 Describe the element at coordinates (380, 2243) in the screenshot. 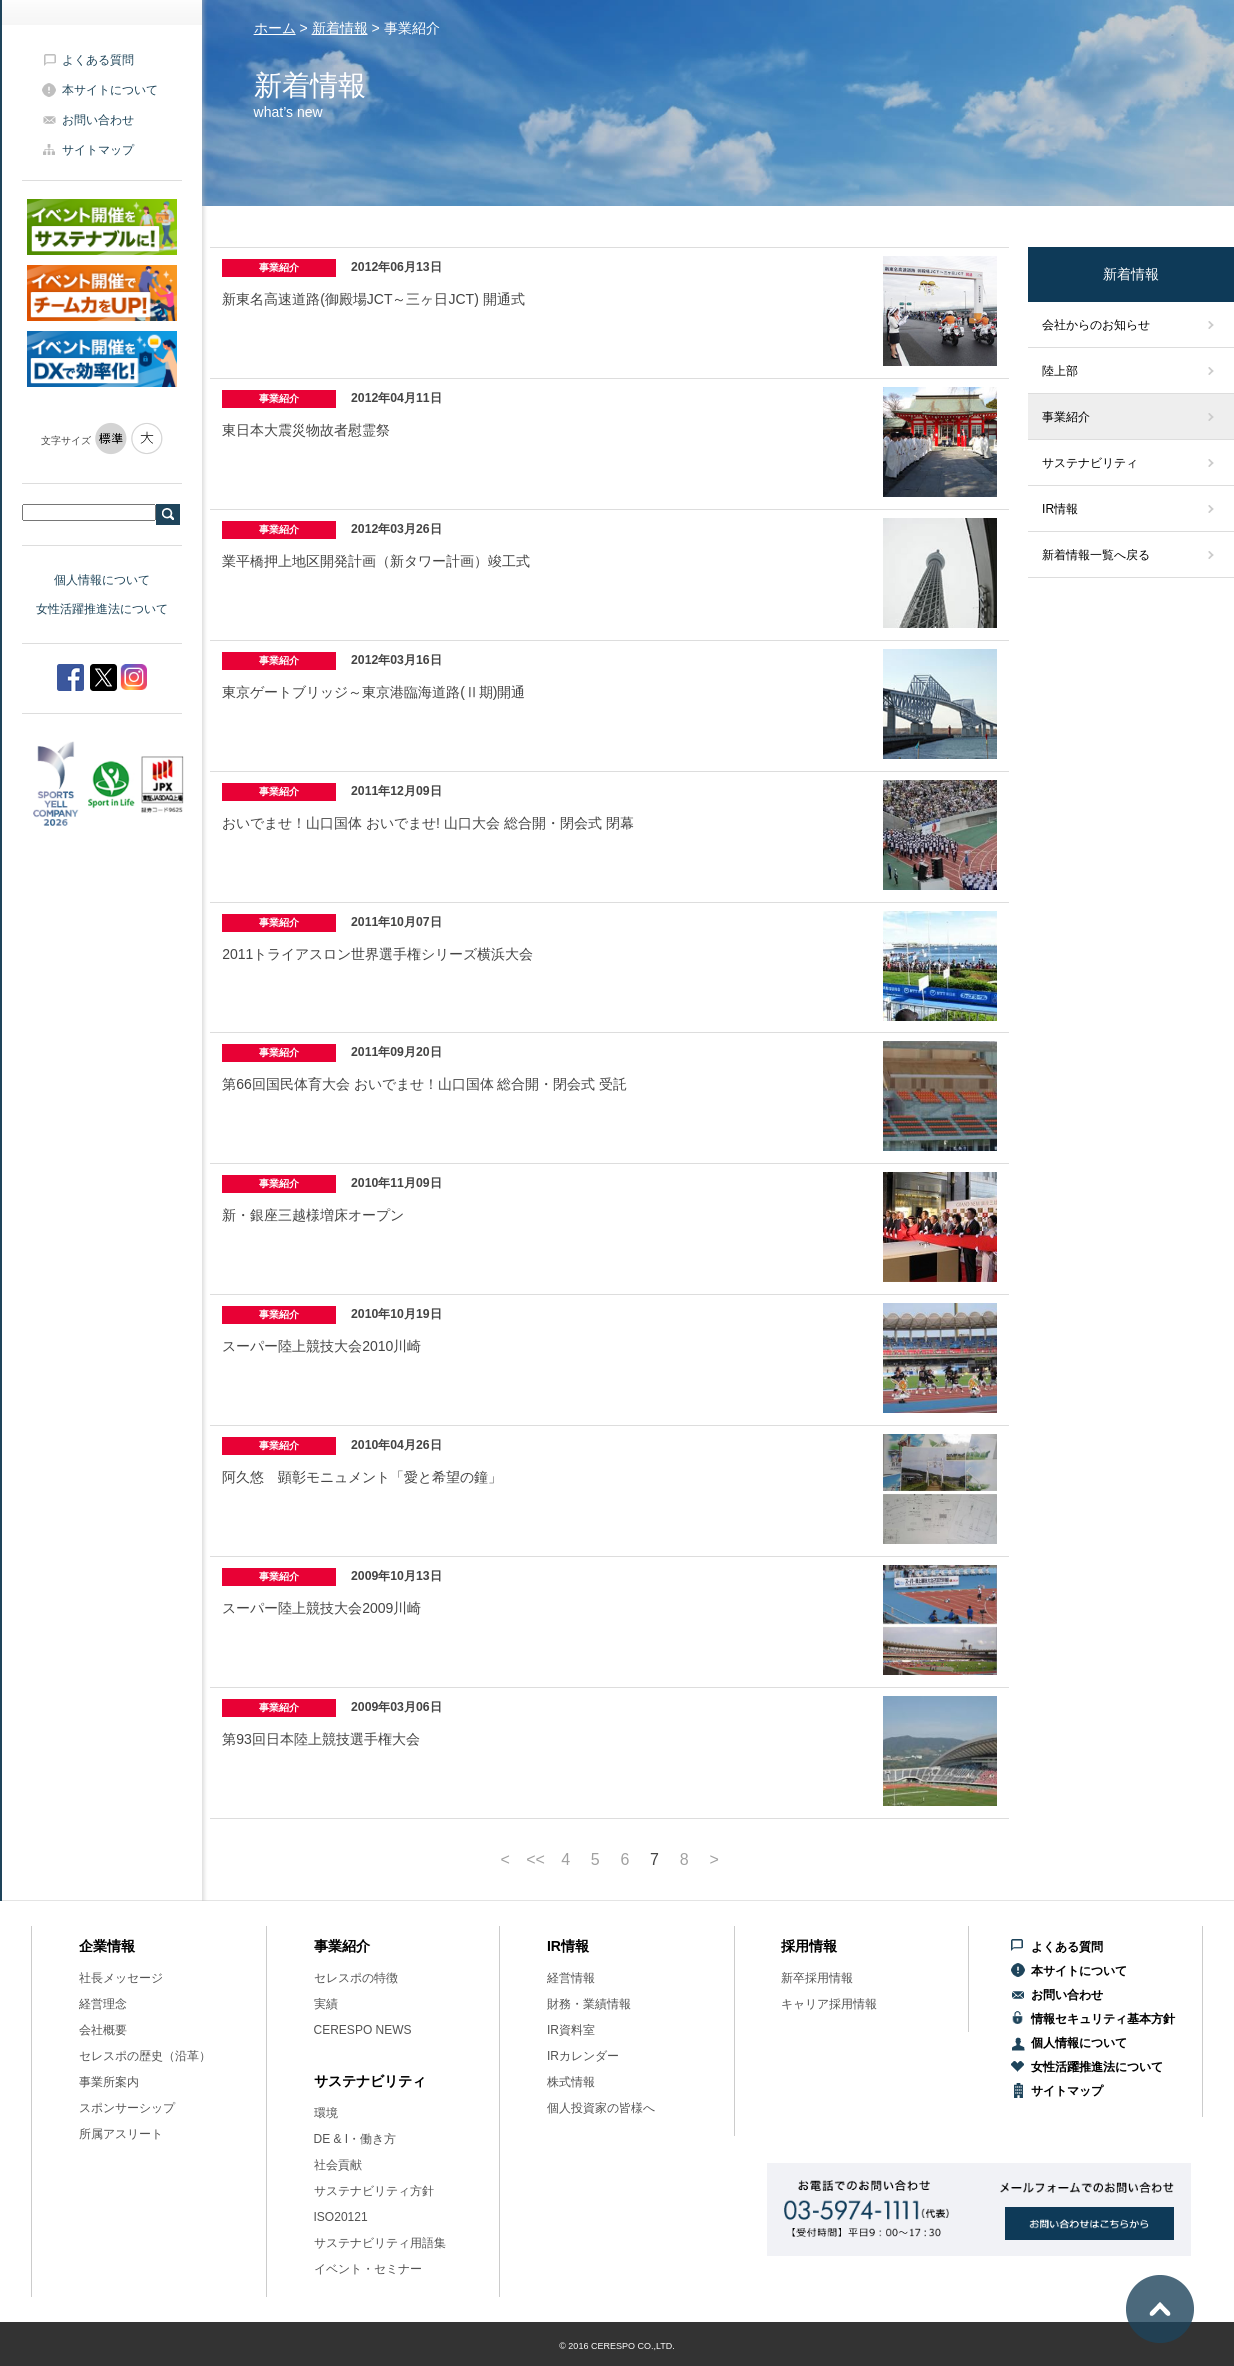

I see `サステナビリティ用語集` at that location.